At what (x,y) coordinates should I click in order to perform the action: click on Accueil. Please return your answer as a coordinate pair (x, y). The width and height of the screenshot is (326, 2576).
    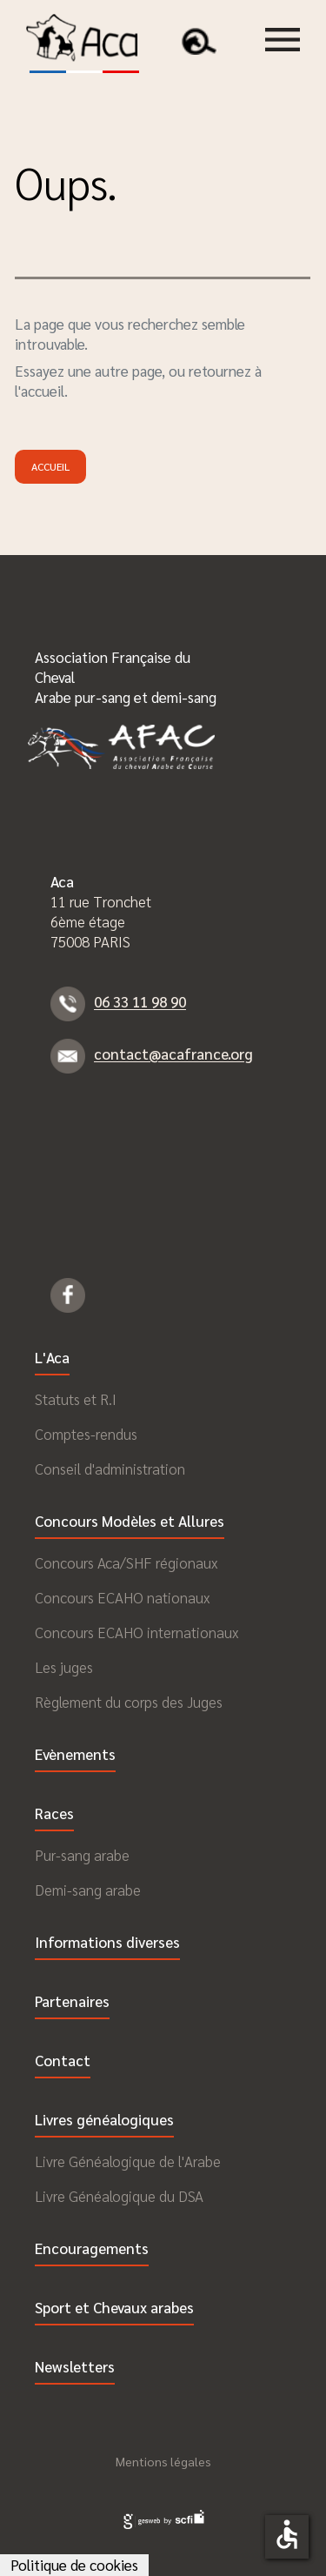
    Looking at the image, I should click on (50, 466).